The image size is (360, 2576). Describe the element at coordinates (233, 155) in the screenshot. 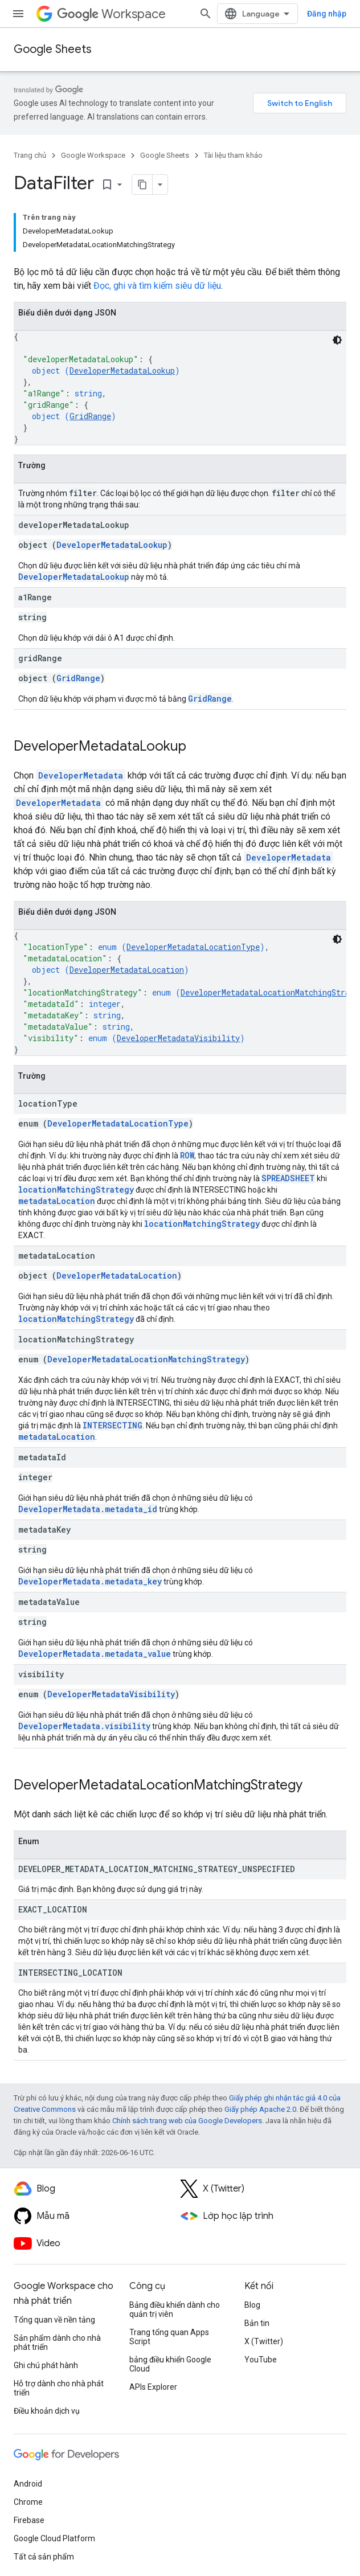

I see `Tài liệu tham khảo` at that location.